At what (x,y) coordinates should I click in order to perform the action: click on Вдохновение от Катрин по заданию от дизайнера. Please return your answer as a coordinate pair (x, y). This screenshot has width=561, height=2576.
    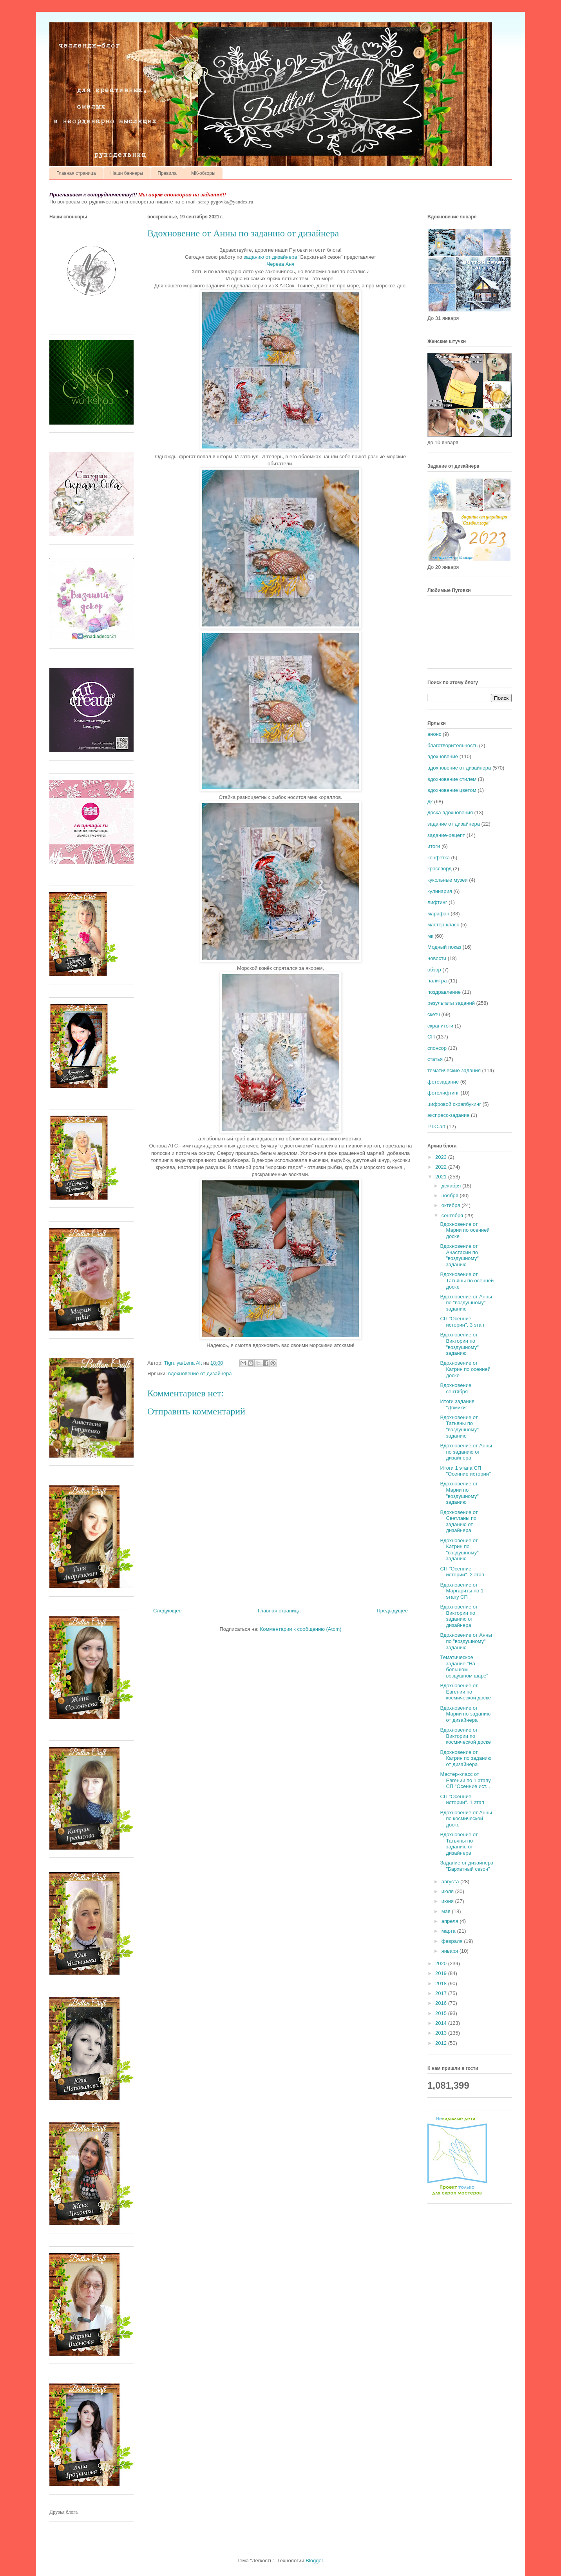
    Looking at the image, I should click on (465, 1758).